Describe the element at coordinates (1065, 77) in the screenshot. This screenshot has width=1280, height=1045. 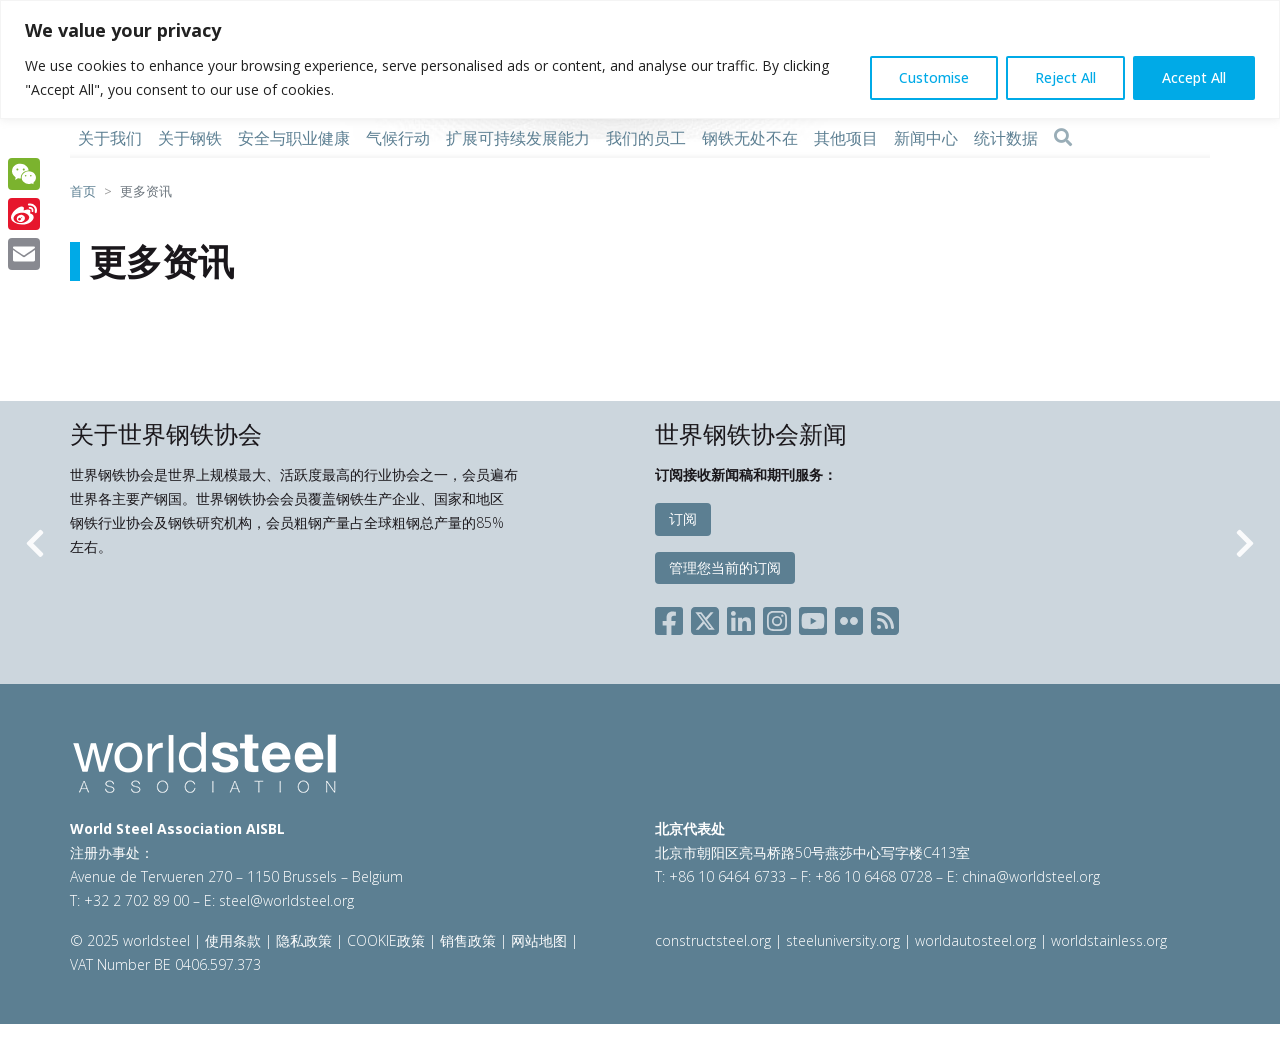
I see `Reject All` at that location.